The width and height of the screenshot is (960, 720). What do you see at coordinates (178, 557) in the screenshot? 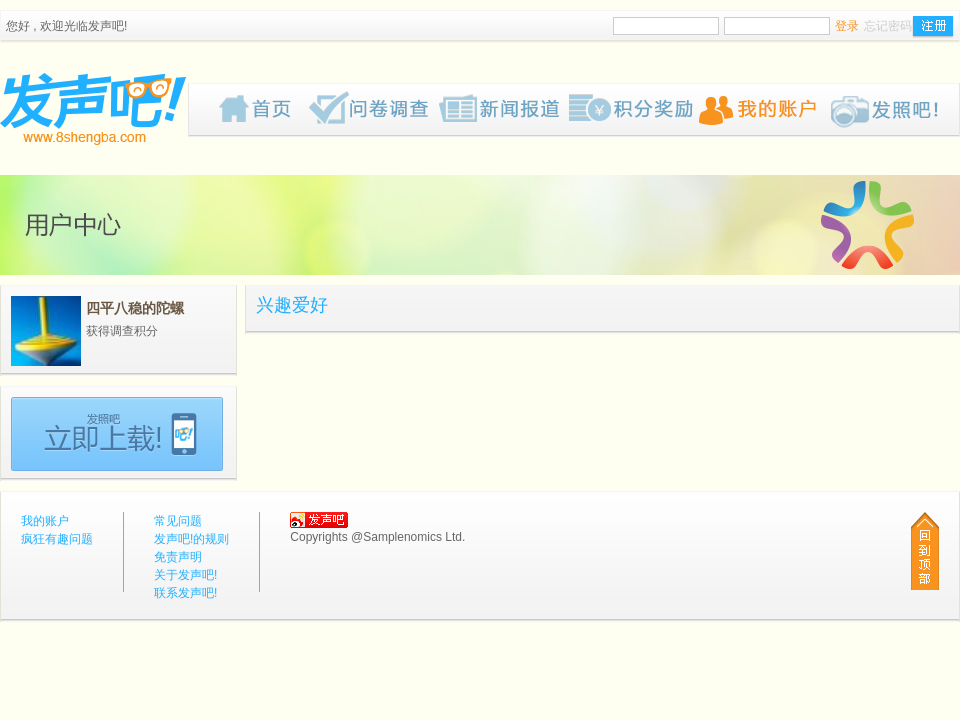
I see `免责声明` at bounding box center [178, 557].